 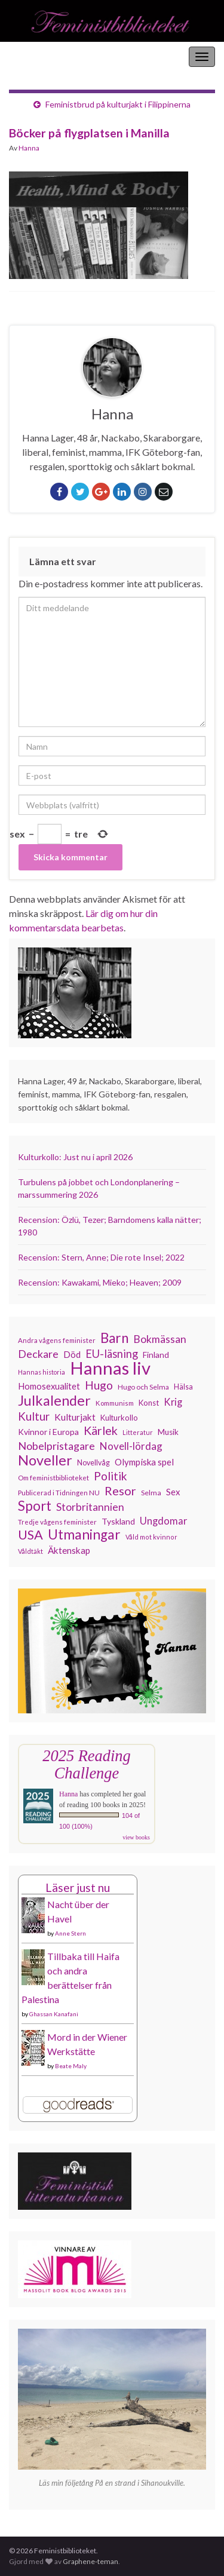 What do you see at coordinates (120, 1490) in the screenshot?
I see `Resor [Resor (241 objekt)]` at bounding box center [120, 1490].